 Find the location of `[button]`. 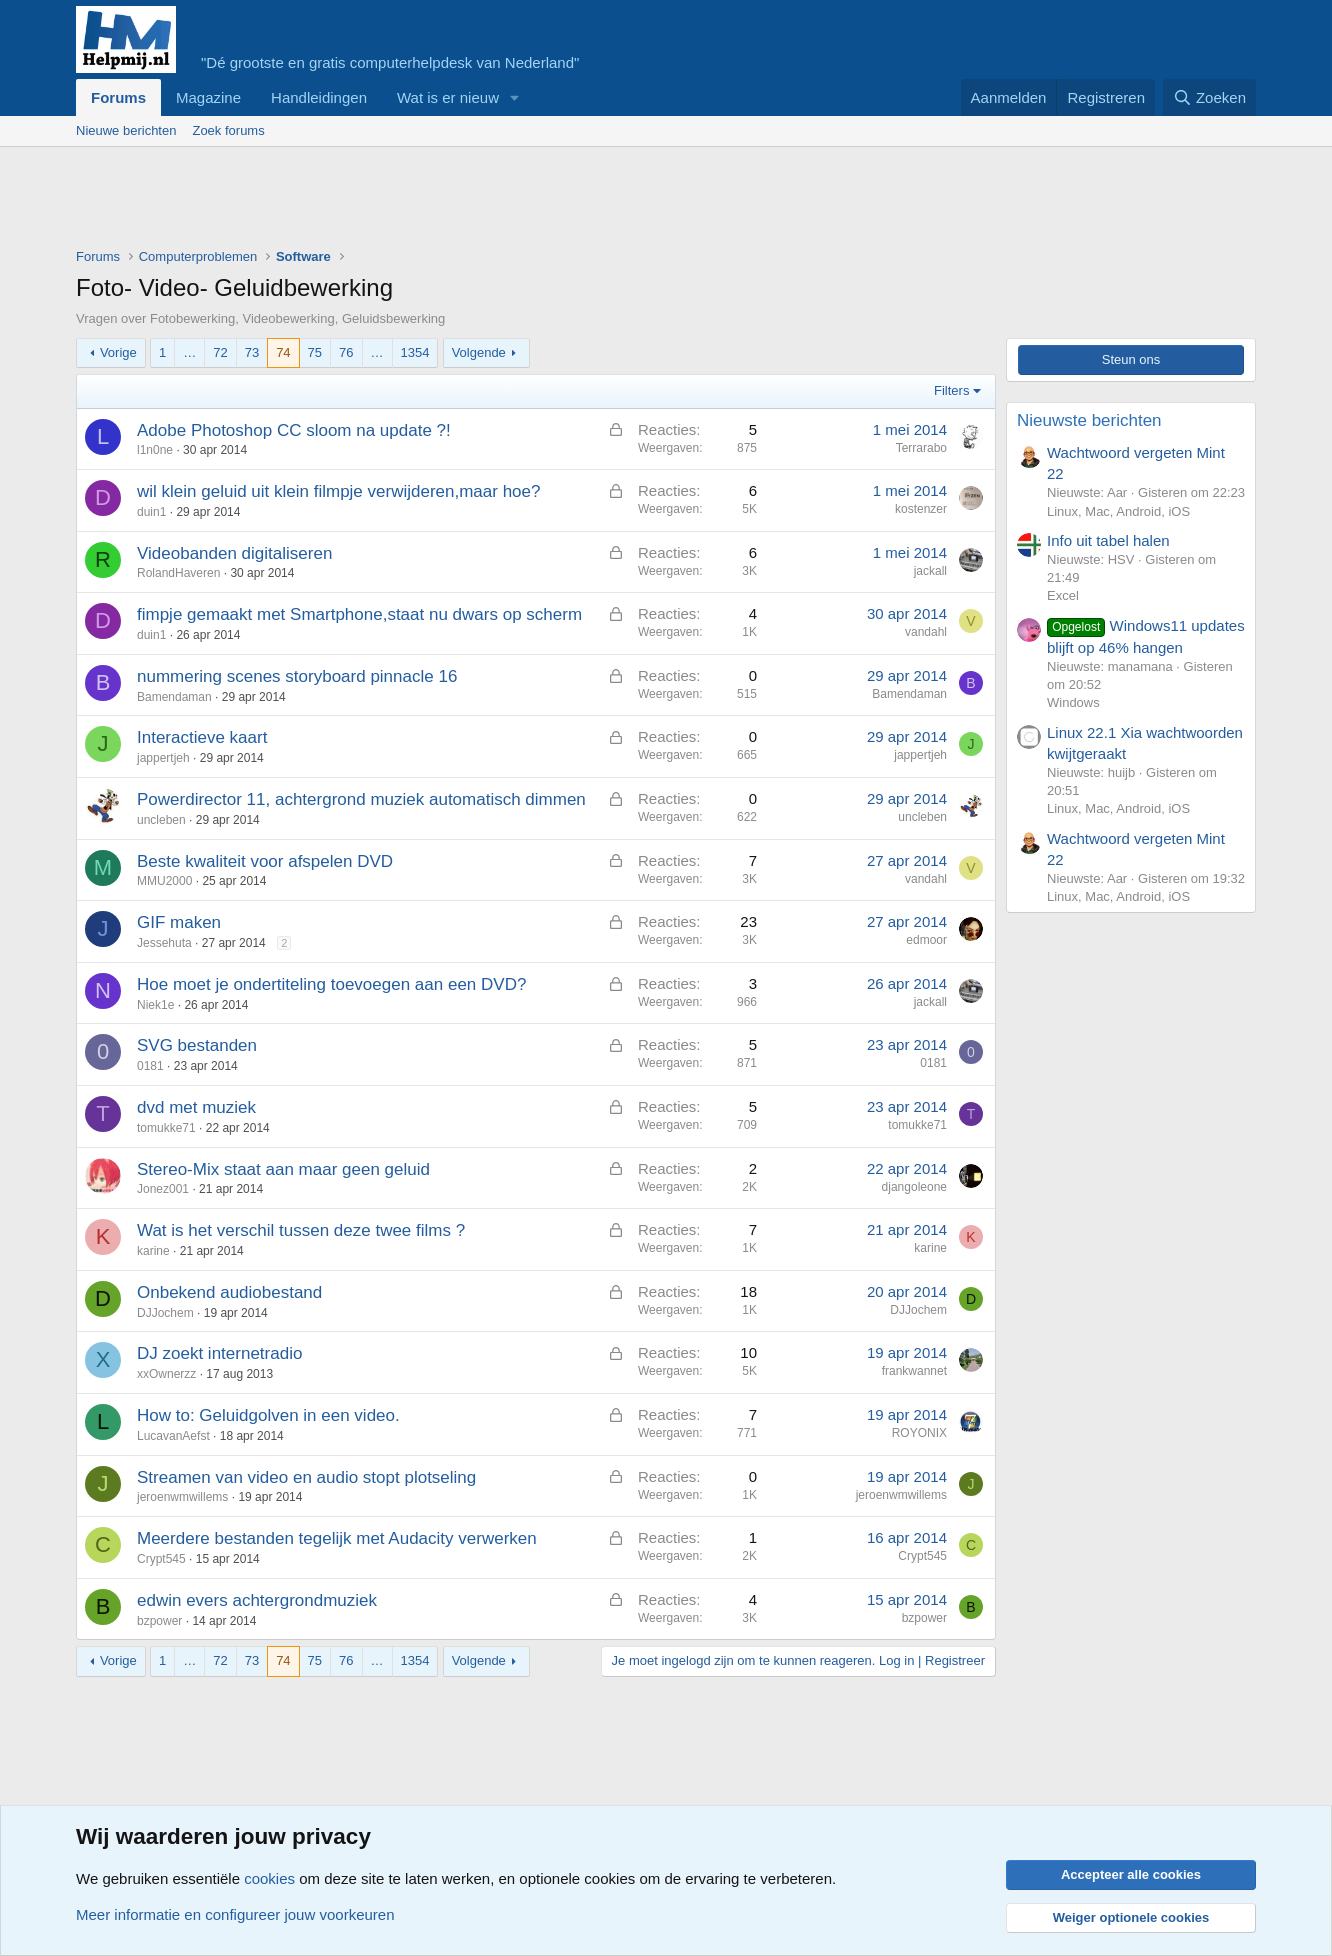

[button] is located at coordinates (515, 97).